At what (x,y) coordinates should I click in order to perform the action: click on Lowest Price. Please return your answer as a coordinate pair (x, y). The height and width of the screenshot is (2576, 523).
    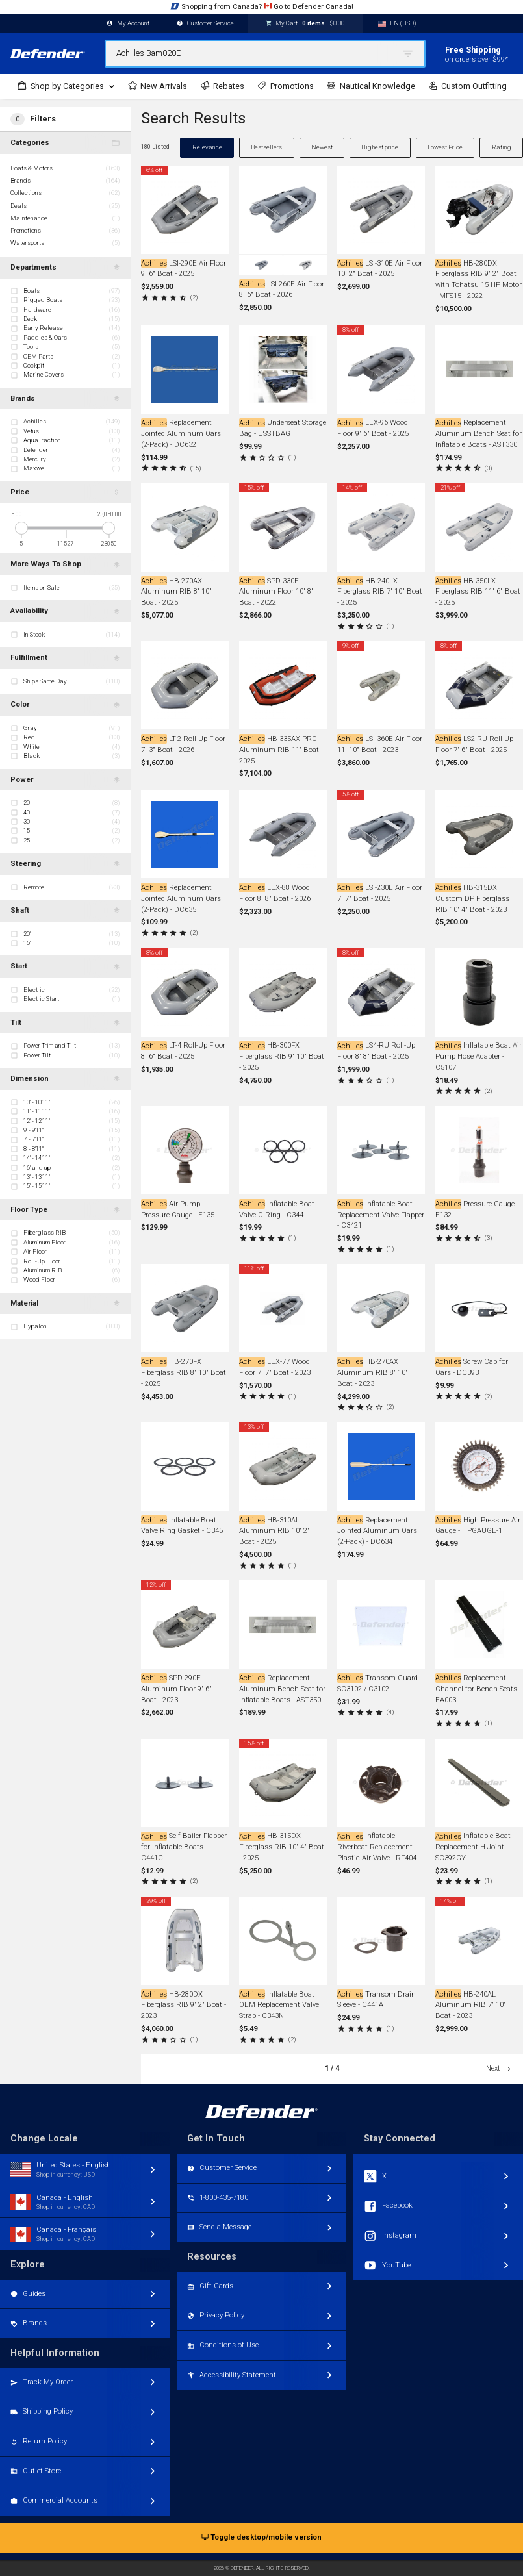
    Looking at the image, I should click on (445, 147).